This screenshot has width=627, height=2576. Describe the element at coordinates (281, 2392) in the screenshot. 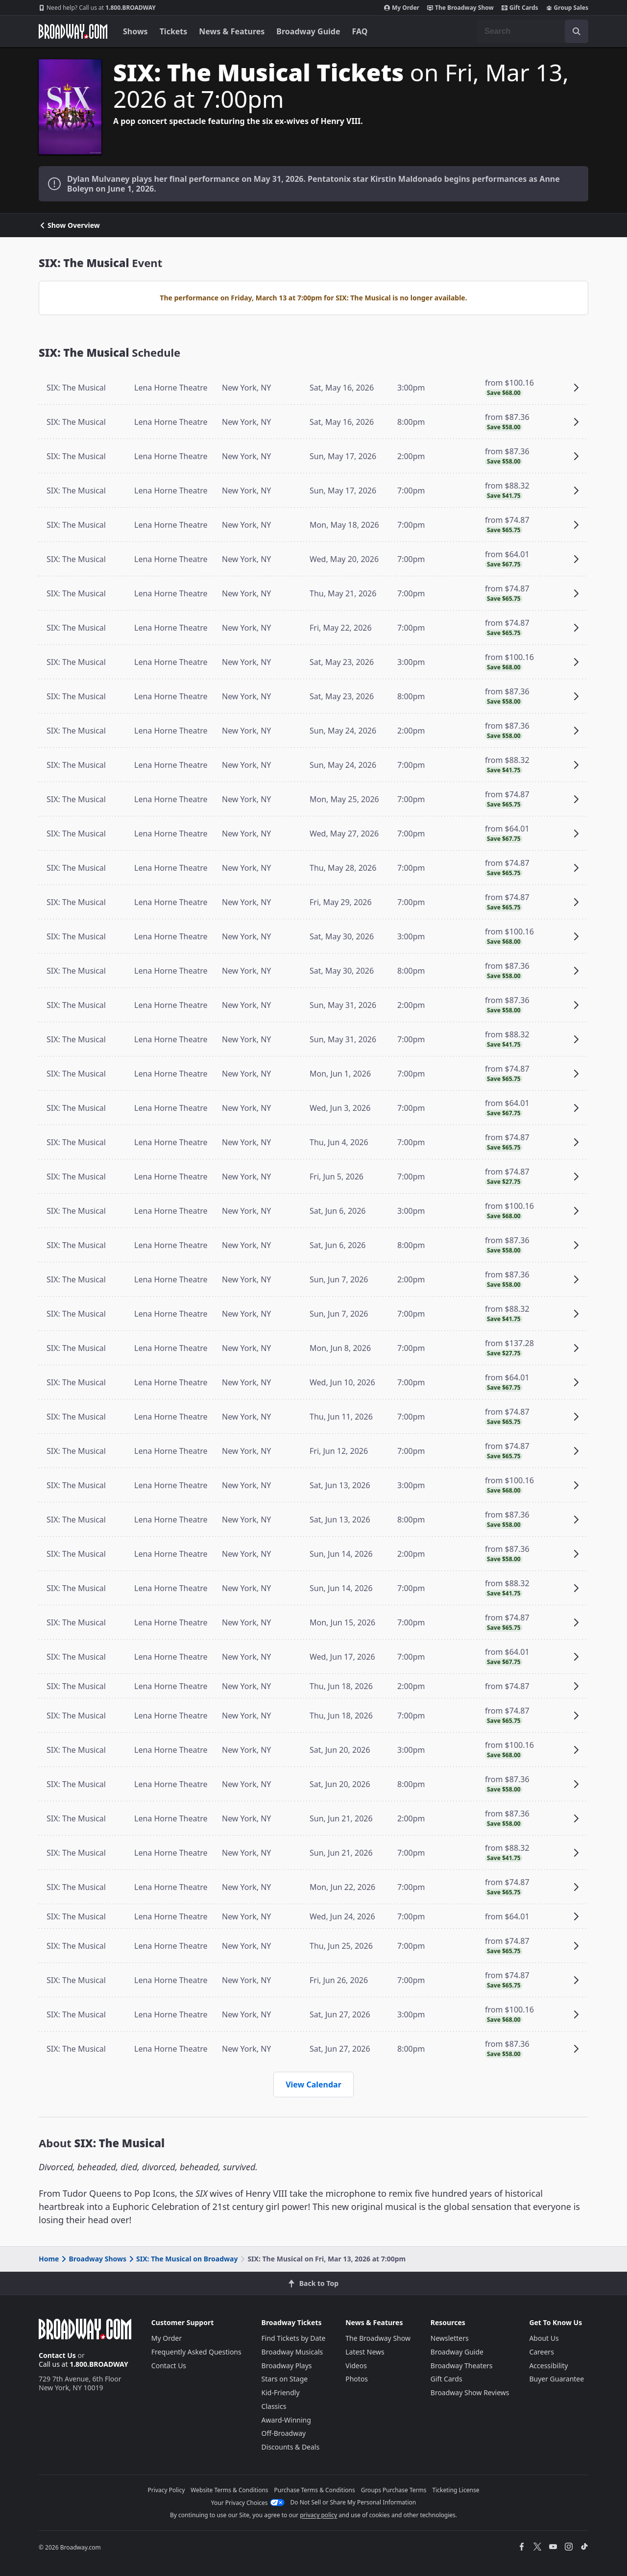

I see `Kid-Friendly` at that location.